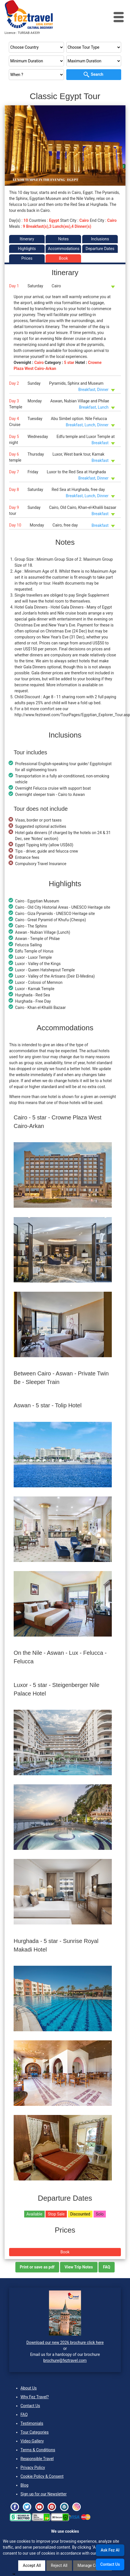 The height and width of the screenshot is (2576, 130). What do you see at coordinates (34, 2397) in the screenshot?
I see `Why Fez Travel?` at bounding box center [34, 2397].